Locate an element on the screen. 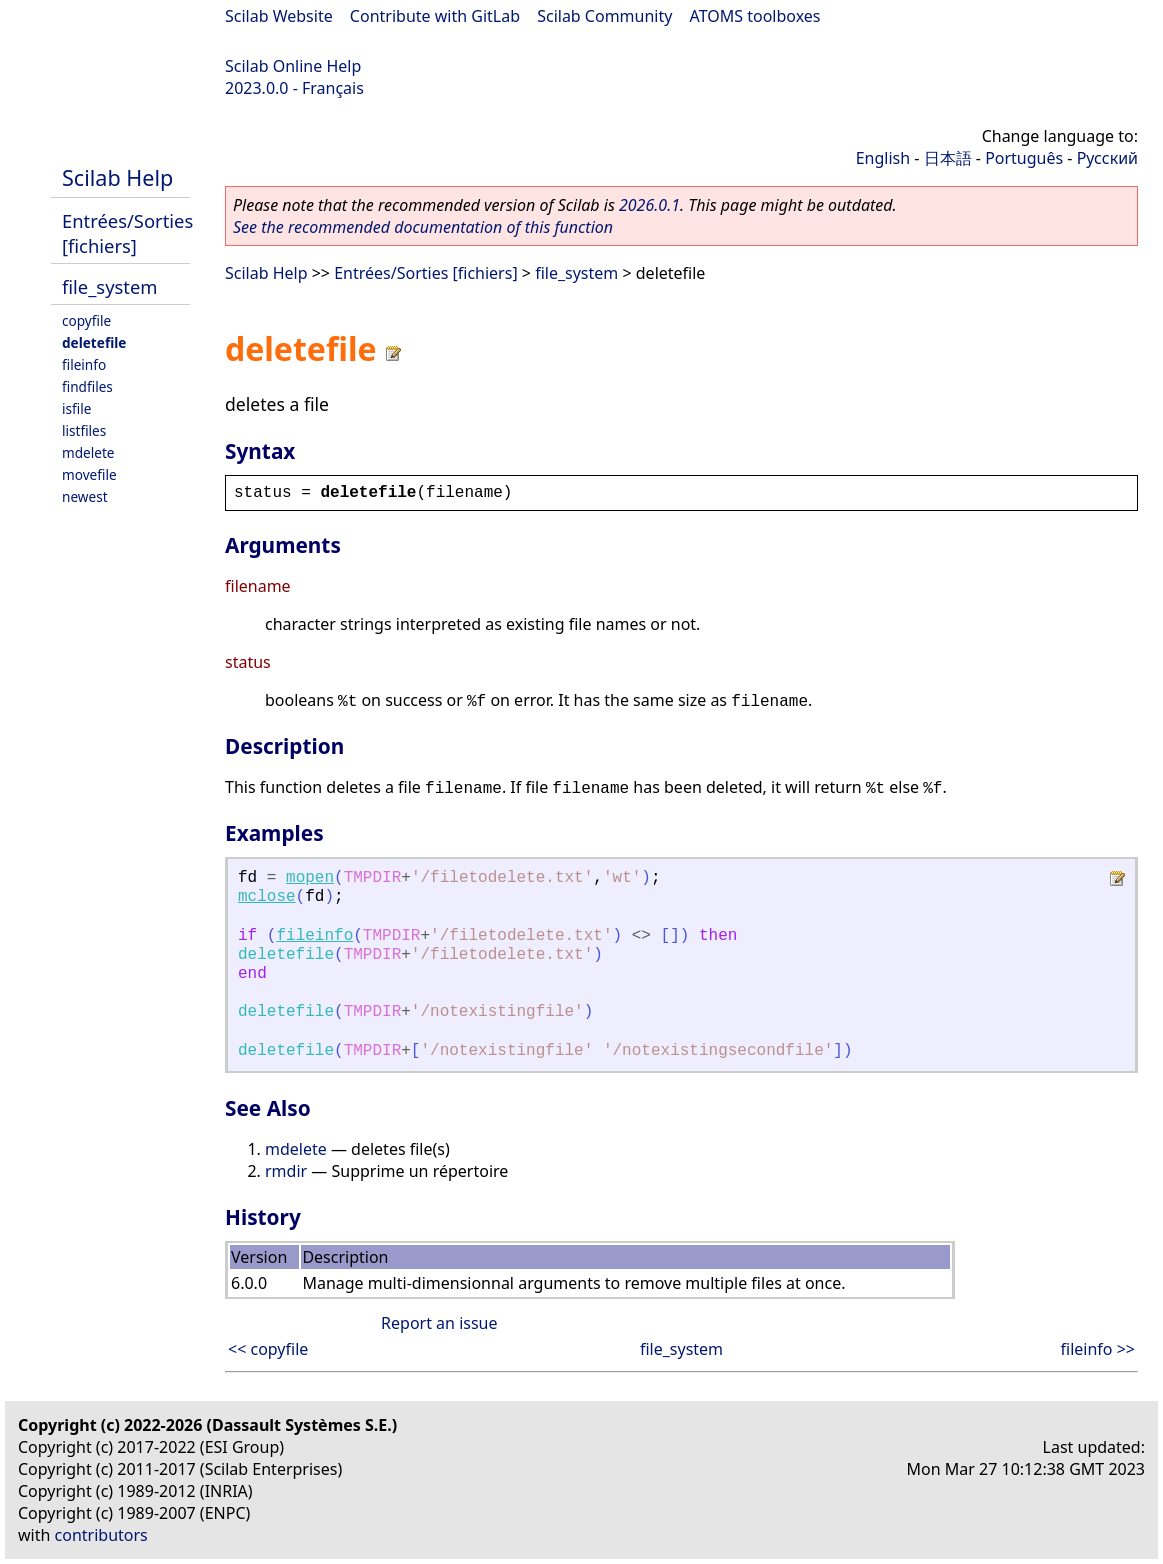  Report an issue is located at coordinates (439, 1323).